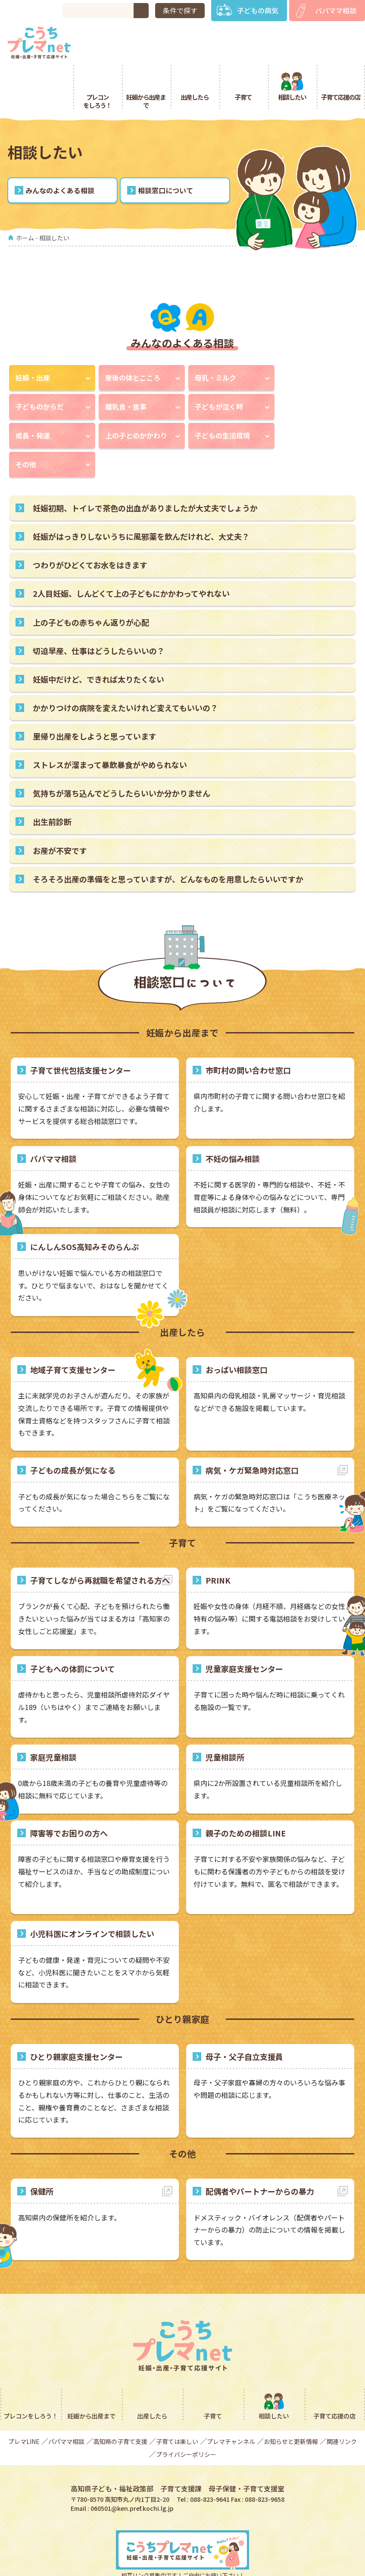 The height and width of the screenshot is (2576, 365). What do you see at coordinates (165, 153) in the screenshot?
I see `相談窓口について` at bounding box center [165, 153].